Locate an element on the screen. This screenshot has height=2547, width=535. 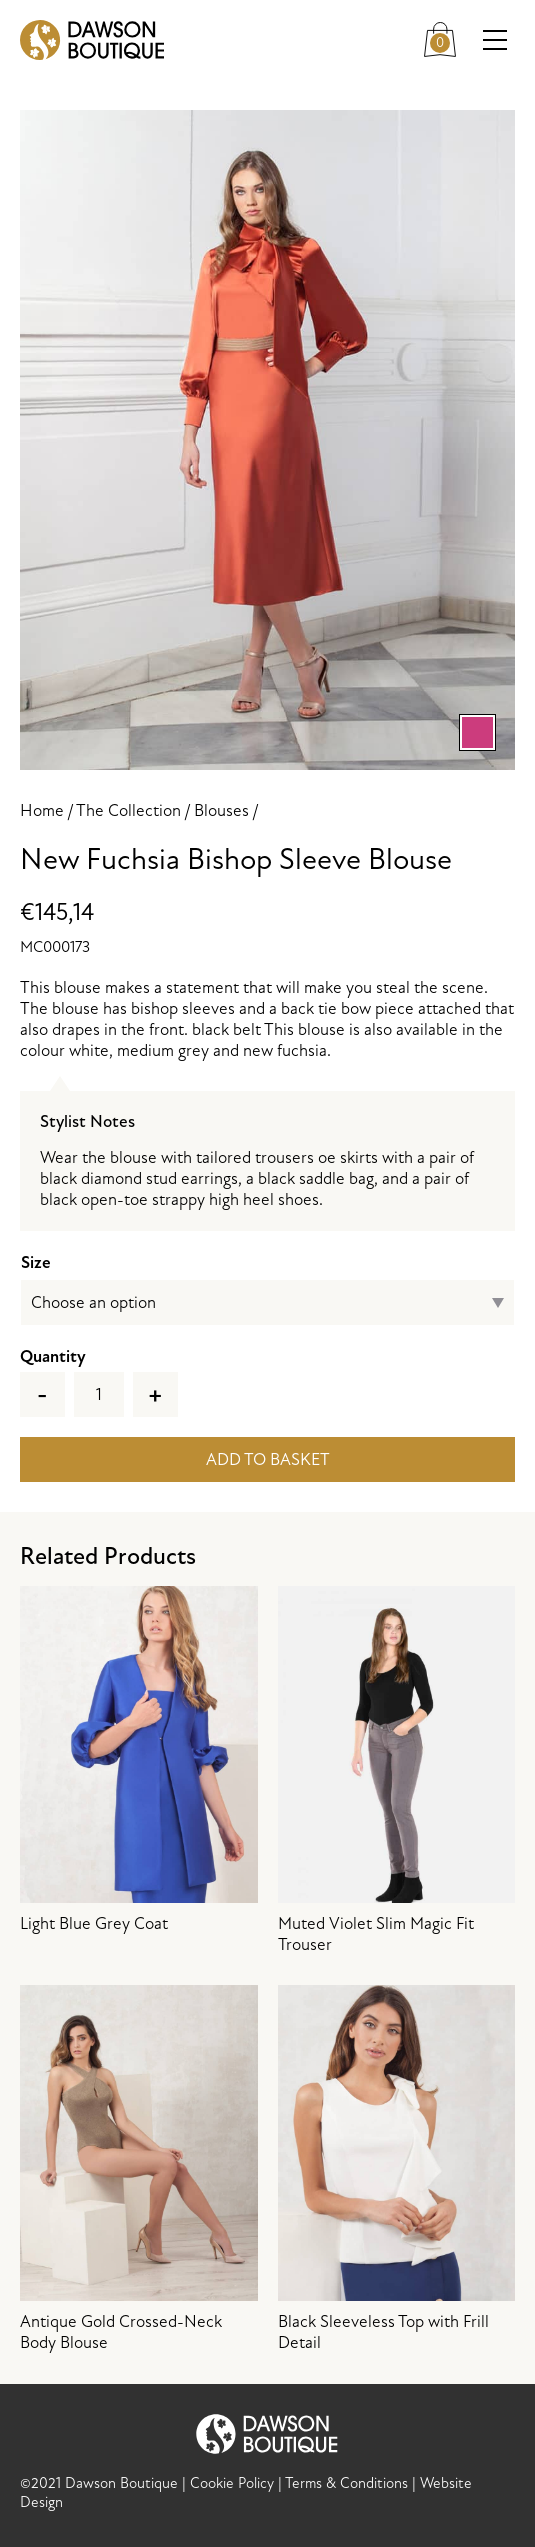
Terms & Conditions is located at coordinates (346, 2483).